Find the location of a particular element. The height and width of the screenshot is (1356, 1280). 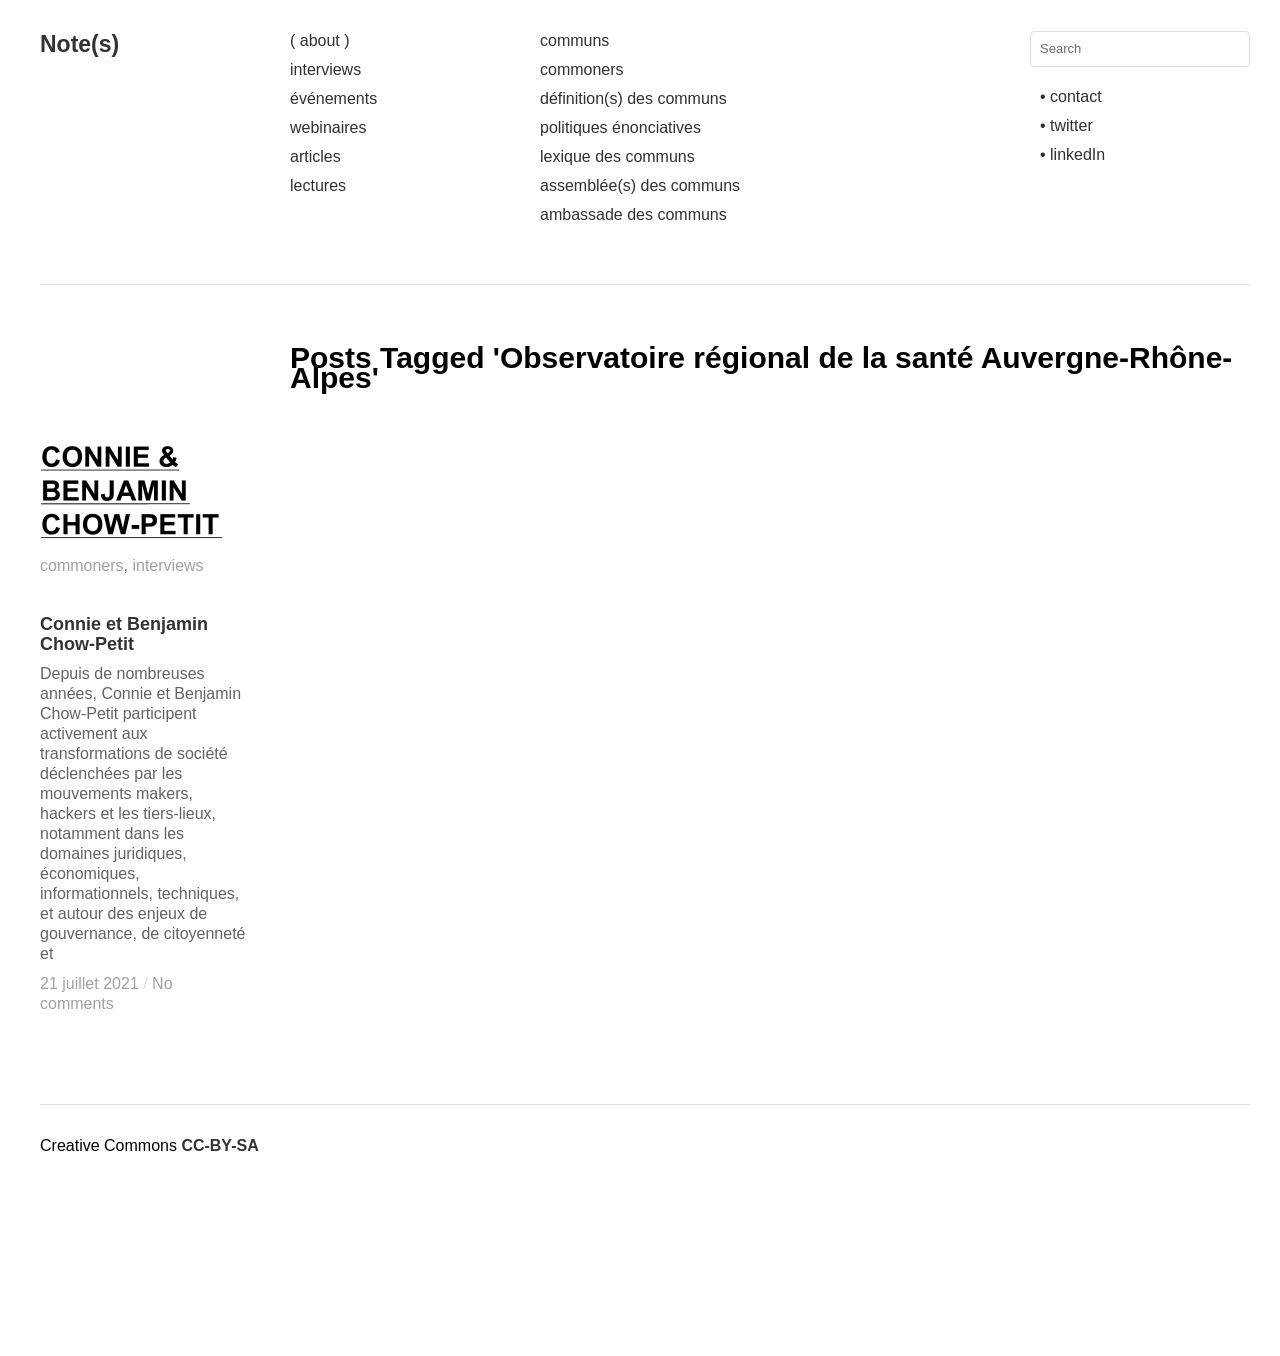

lexique des communs is located at coordinates (617, 156).